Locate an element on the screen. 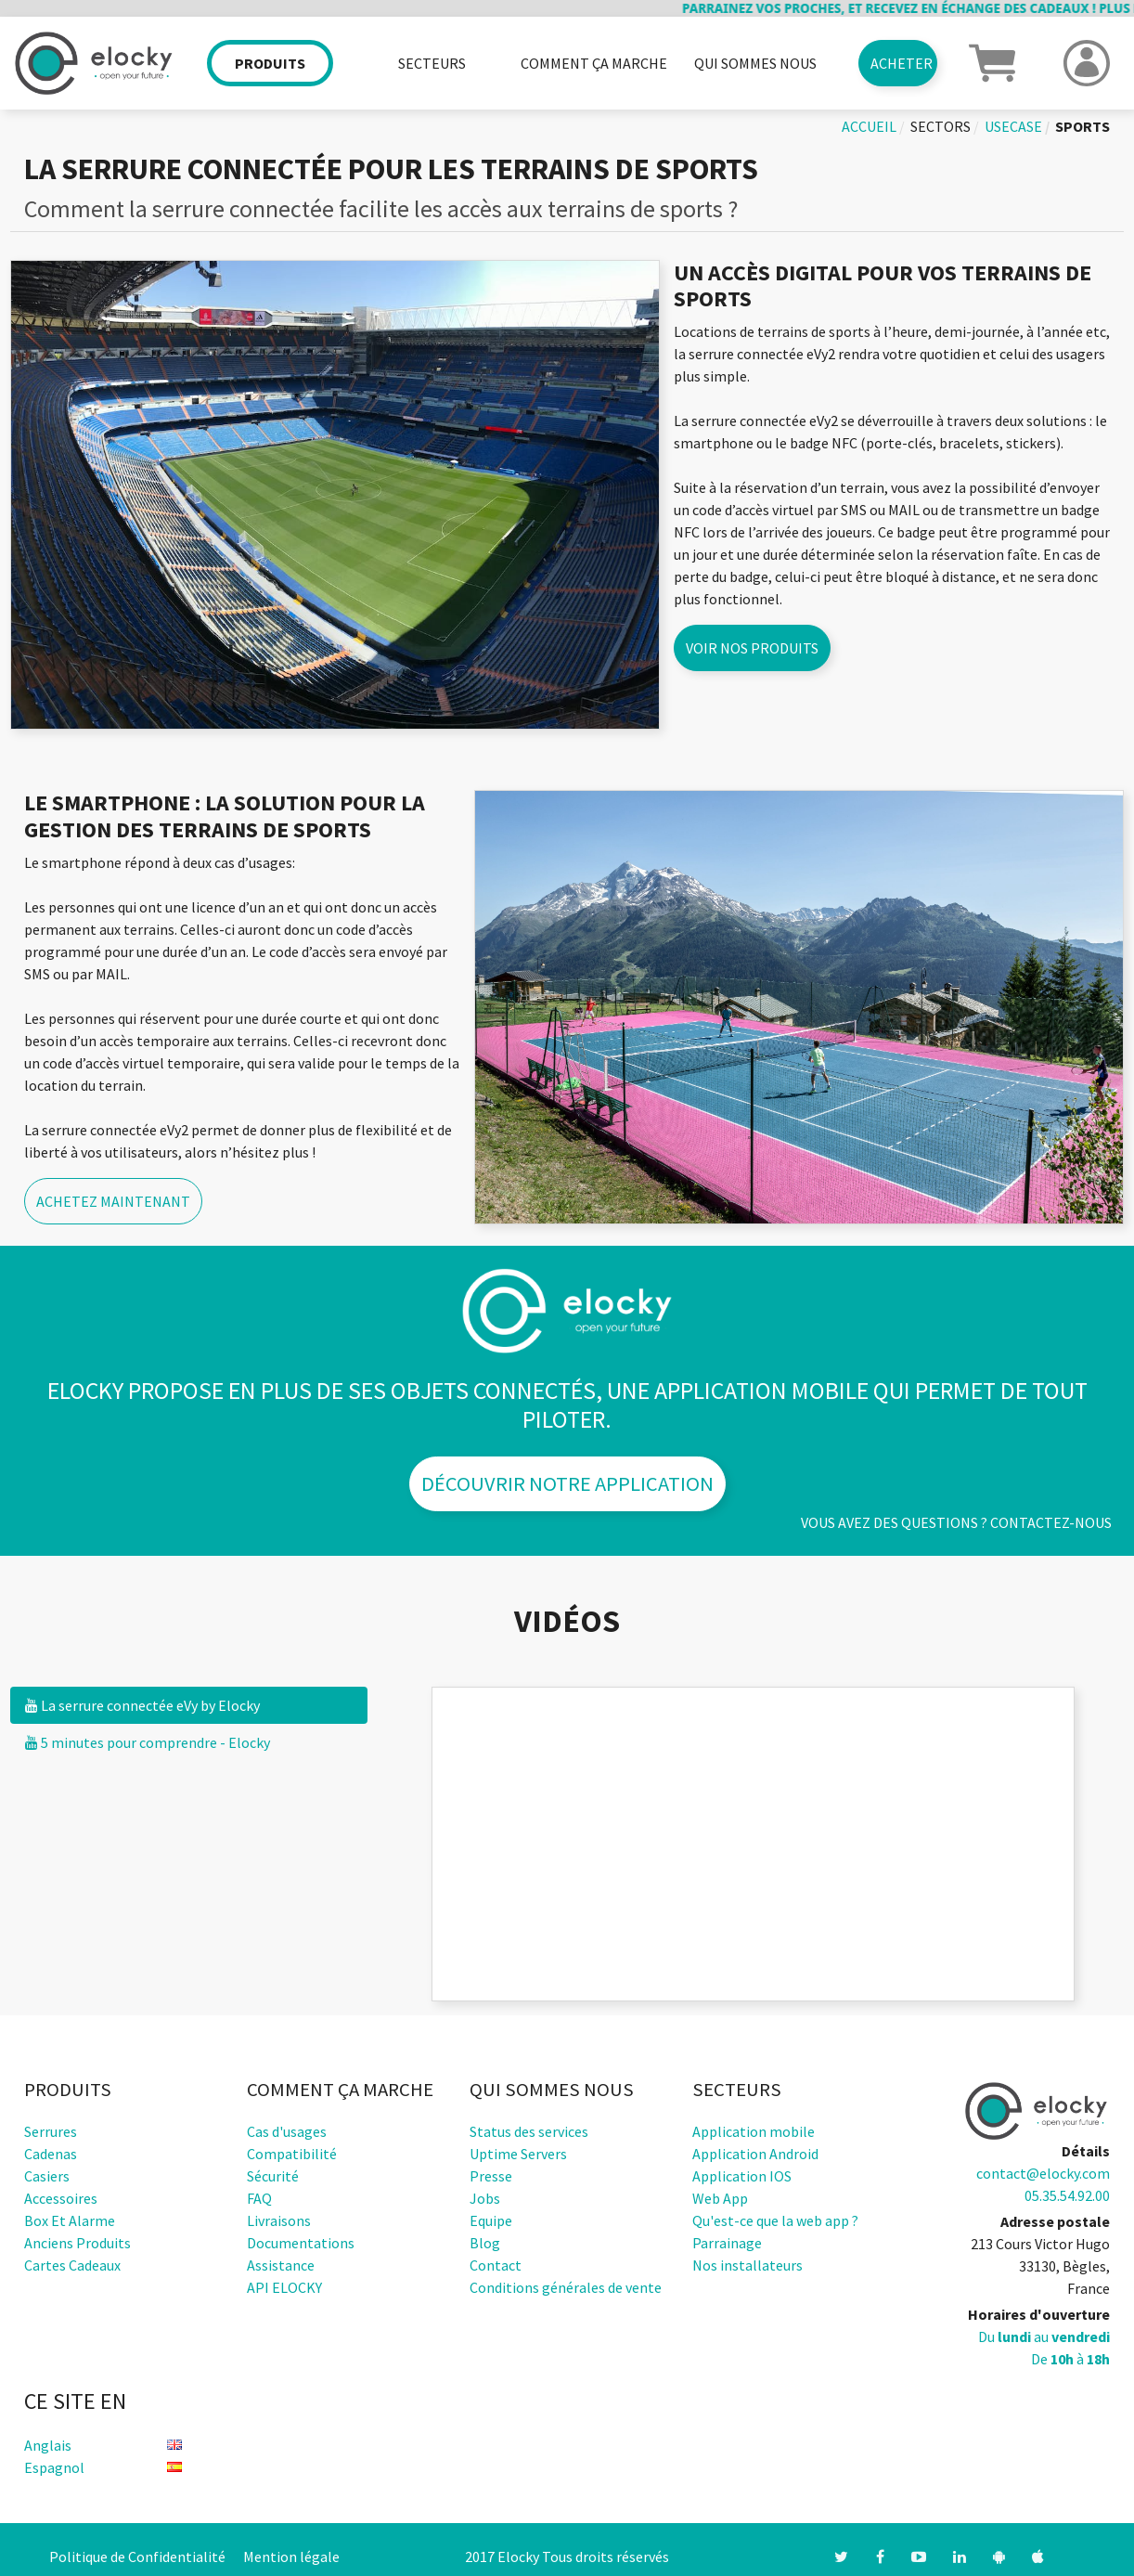 The height and width of the screenshot is (2576, 1134). Parrainage is located at coordinates (727, 2242).